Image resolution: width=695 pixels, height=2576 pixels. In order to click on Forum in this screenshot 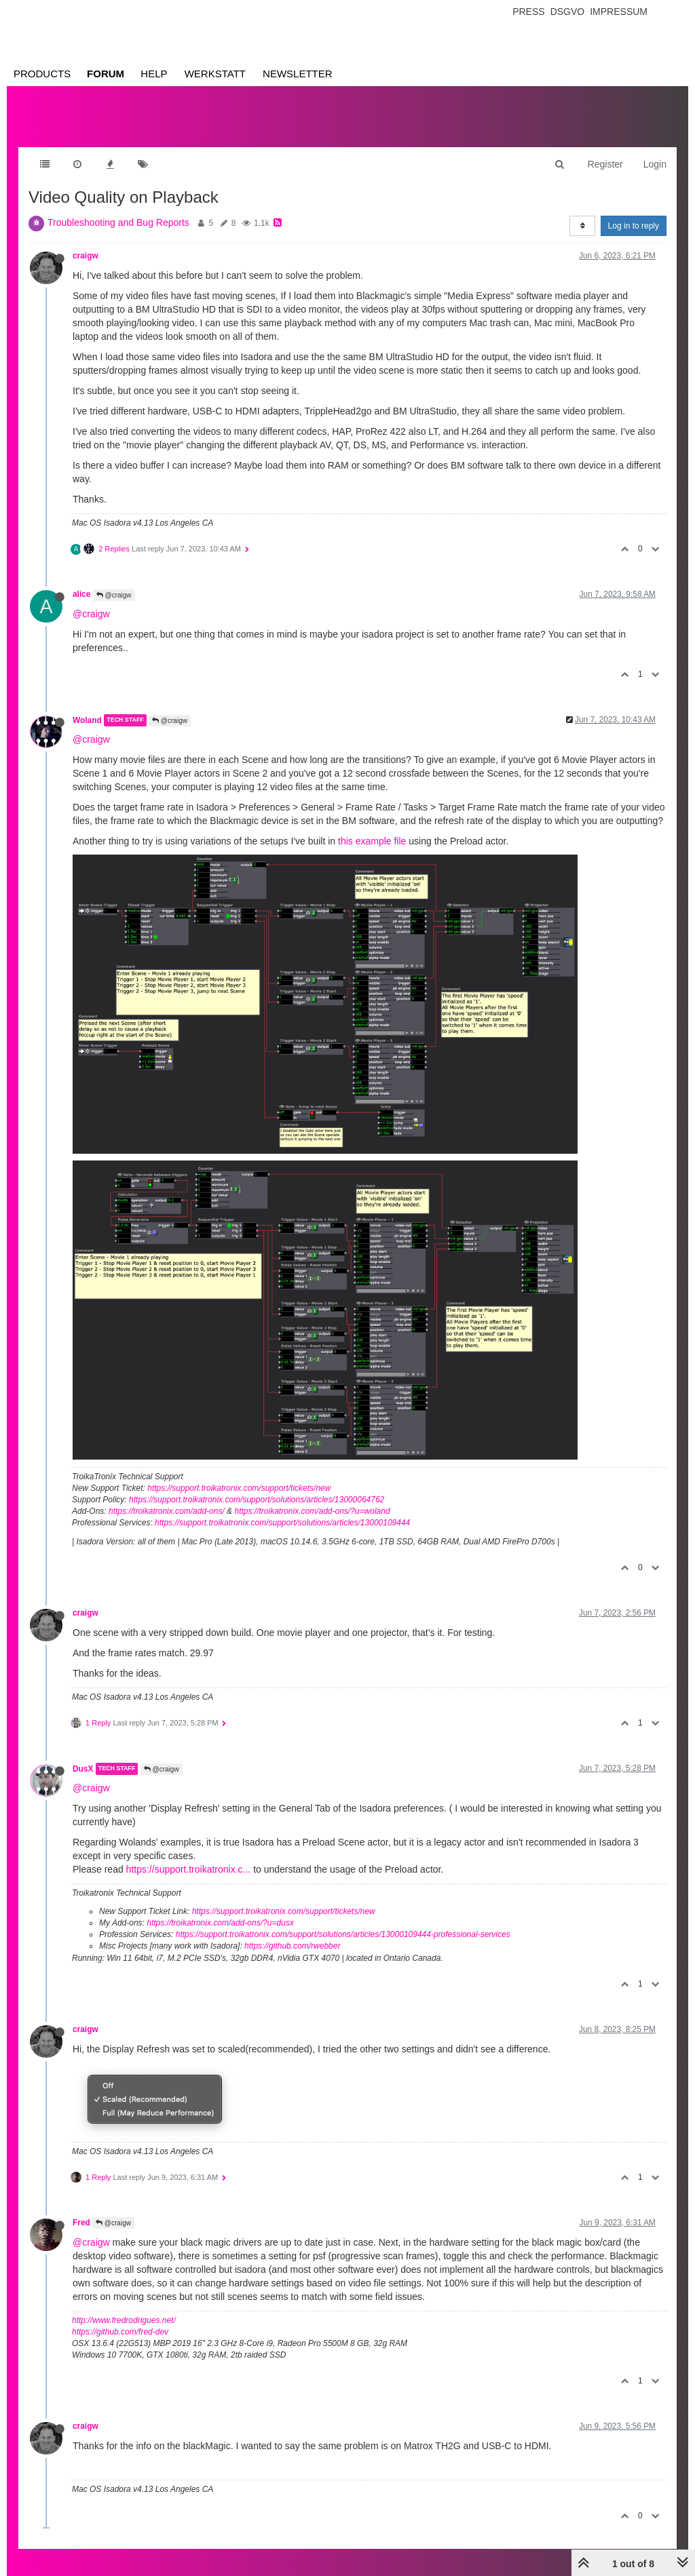, I will do `click(105, 73)`.